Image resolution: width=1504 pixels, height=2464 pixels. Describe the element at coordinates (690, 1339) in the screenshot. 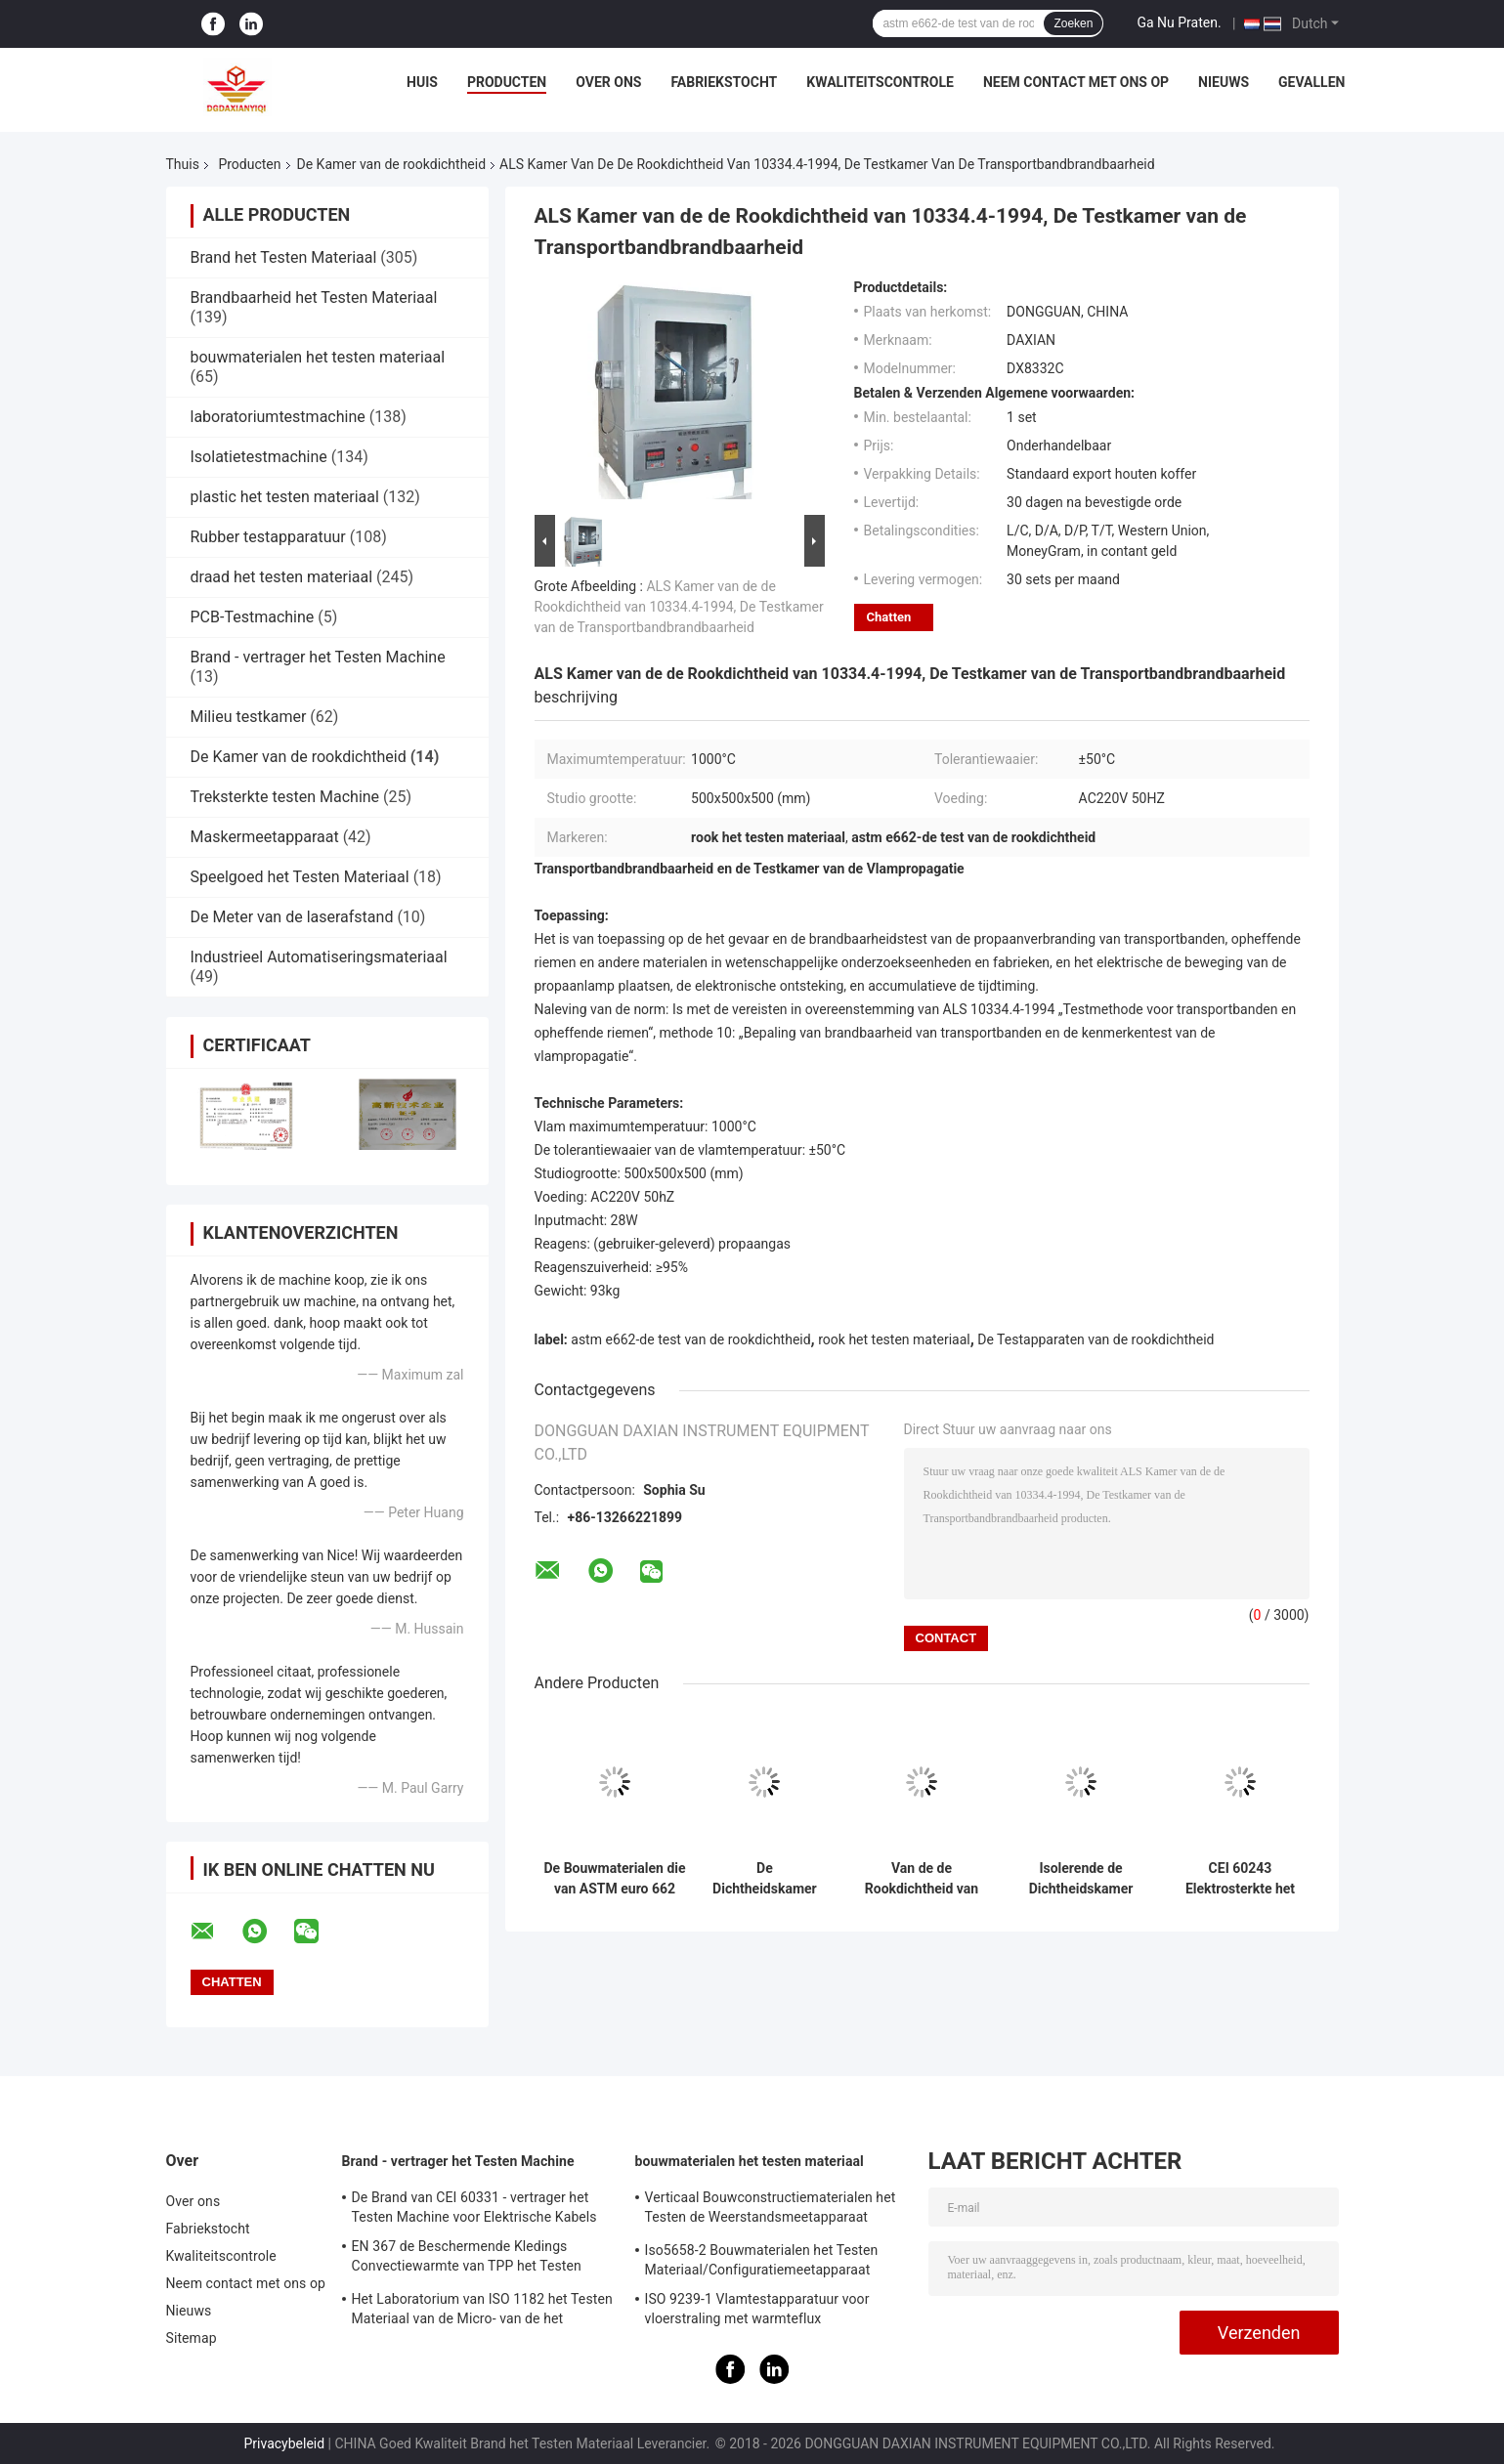

I see `astm e662-de test van de rookdichtheid` at that location.